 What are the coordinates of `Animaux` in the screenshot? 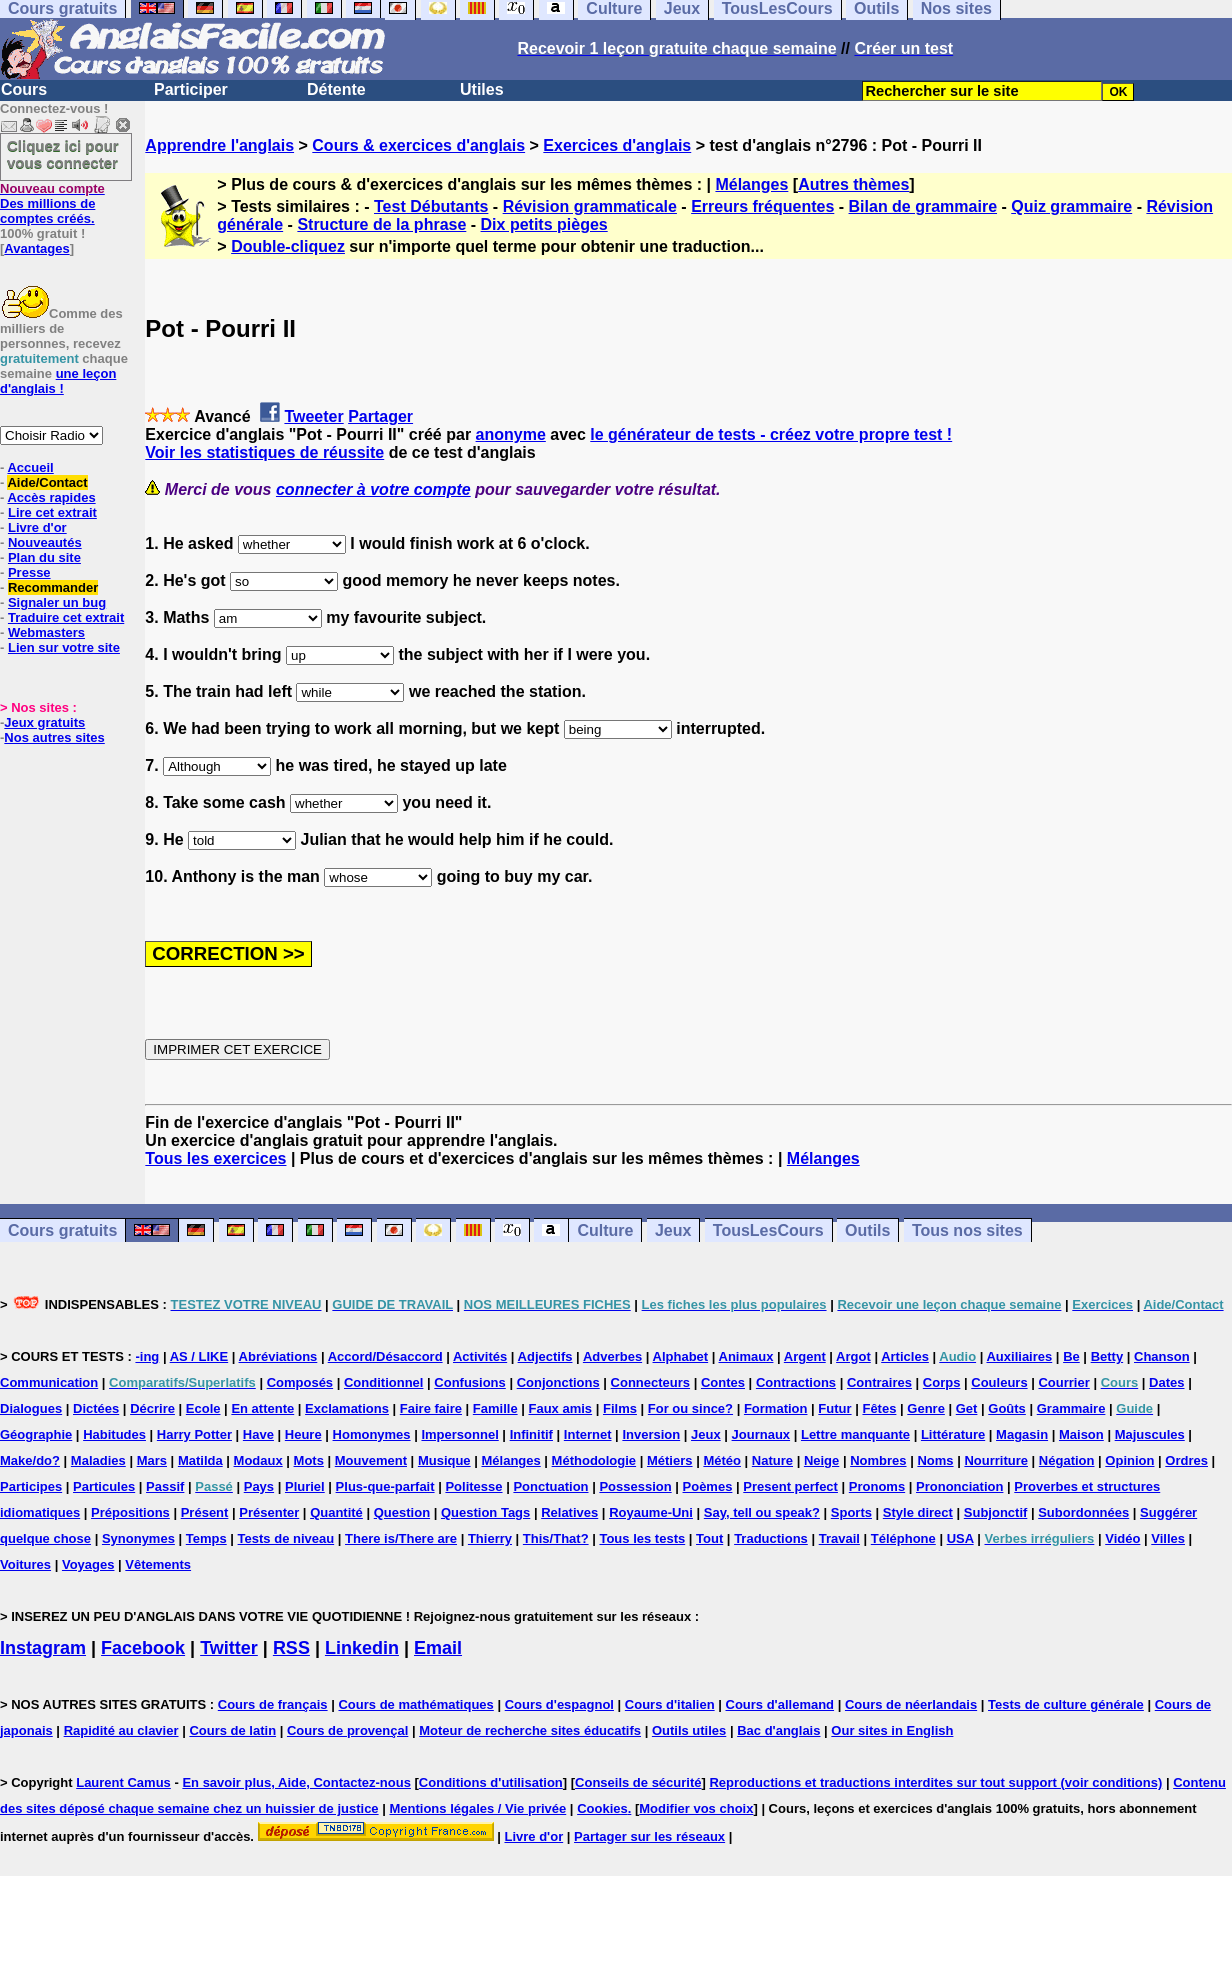 It's located at (746, 1356).